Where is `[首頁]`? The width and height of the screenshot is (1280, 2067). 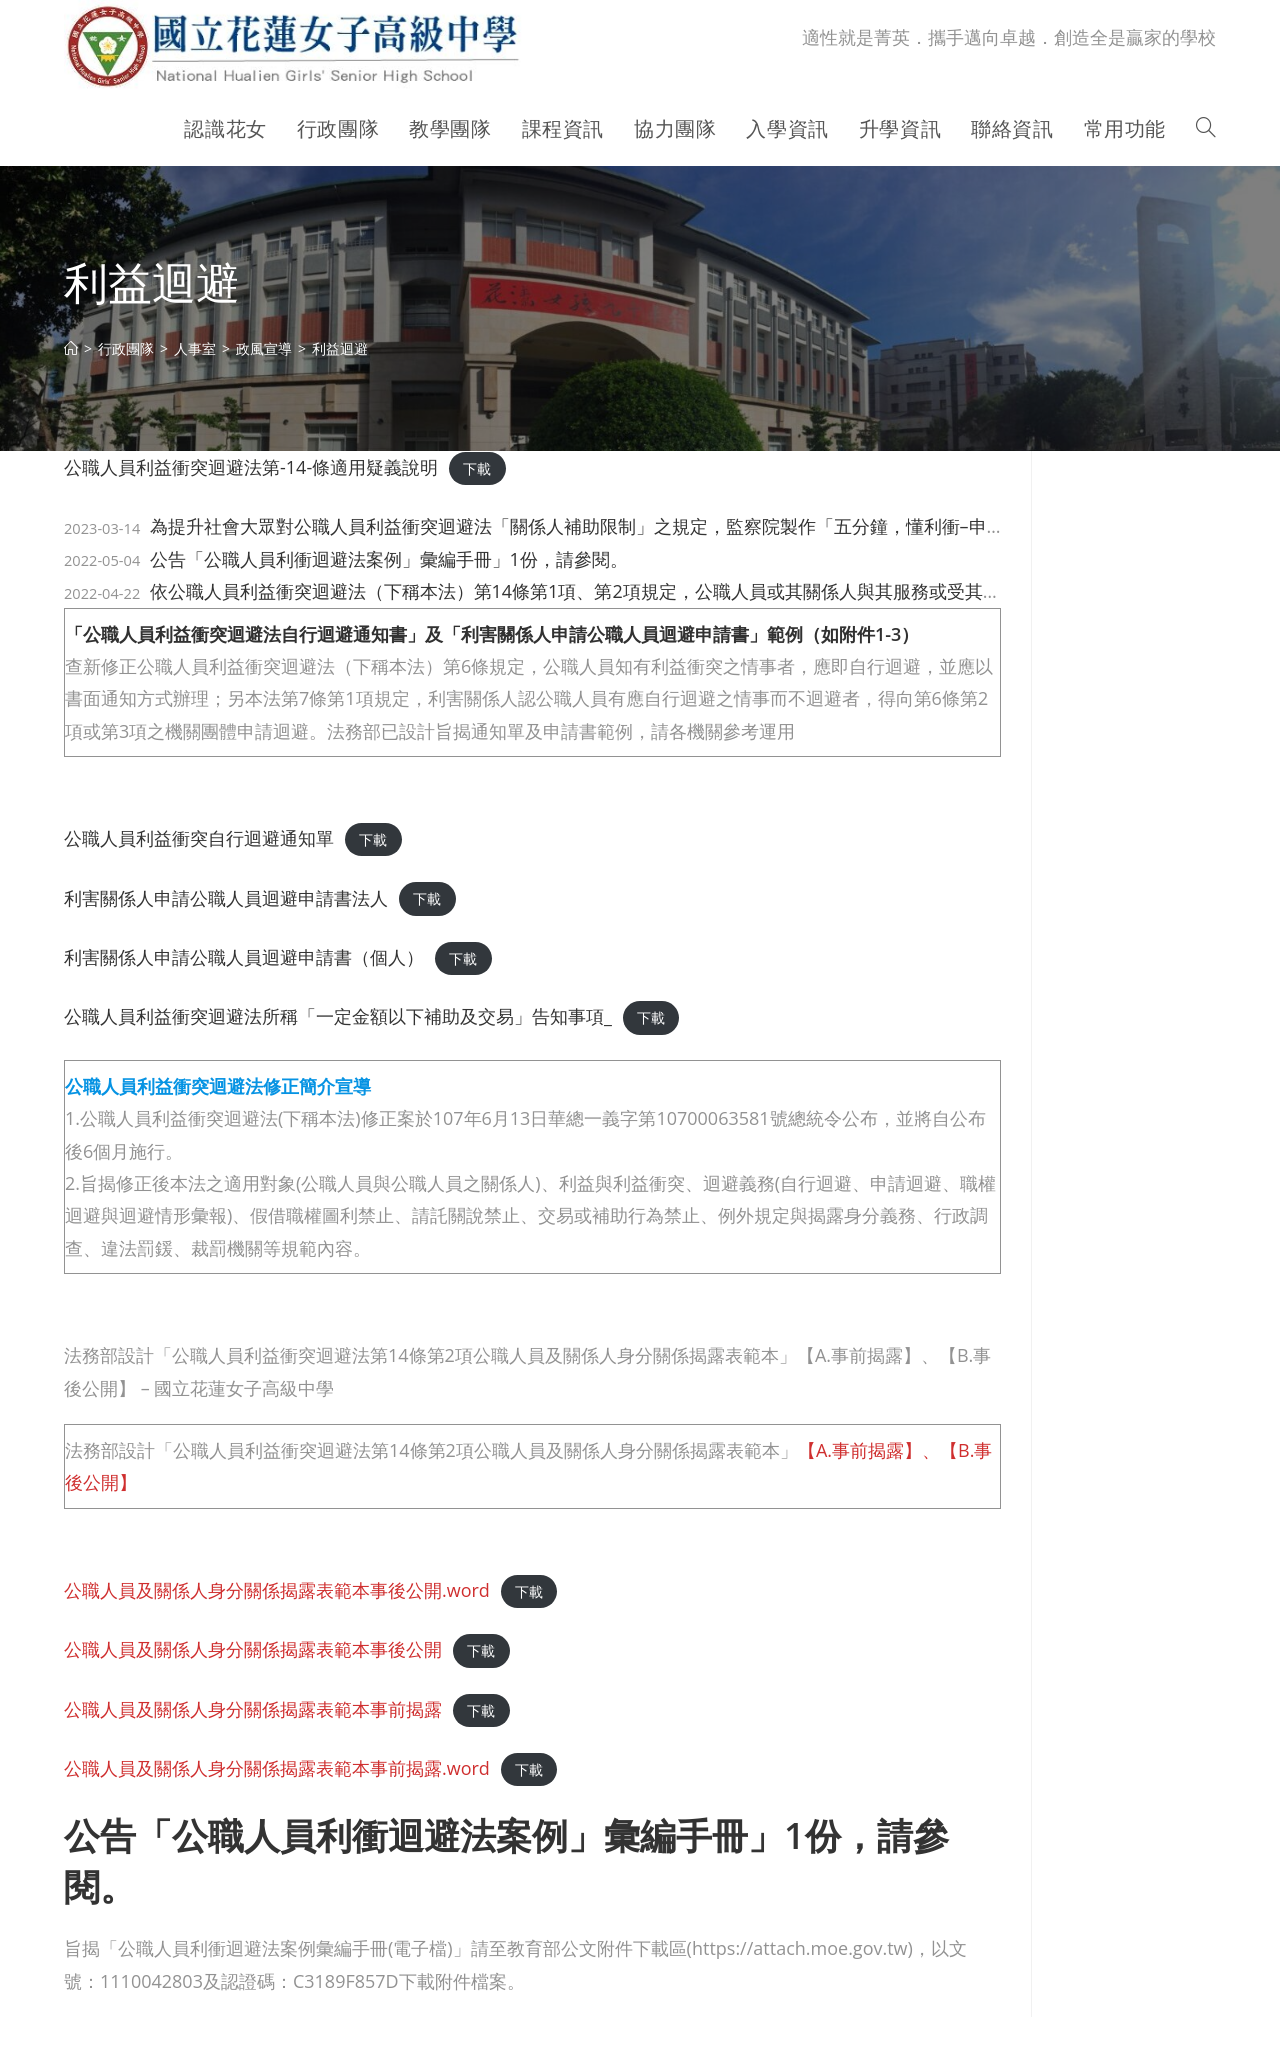
[首頁] is located at coordinates (71, 348).